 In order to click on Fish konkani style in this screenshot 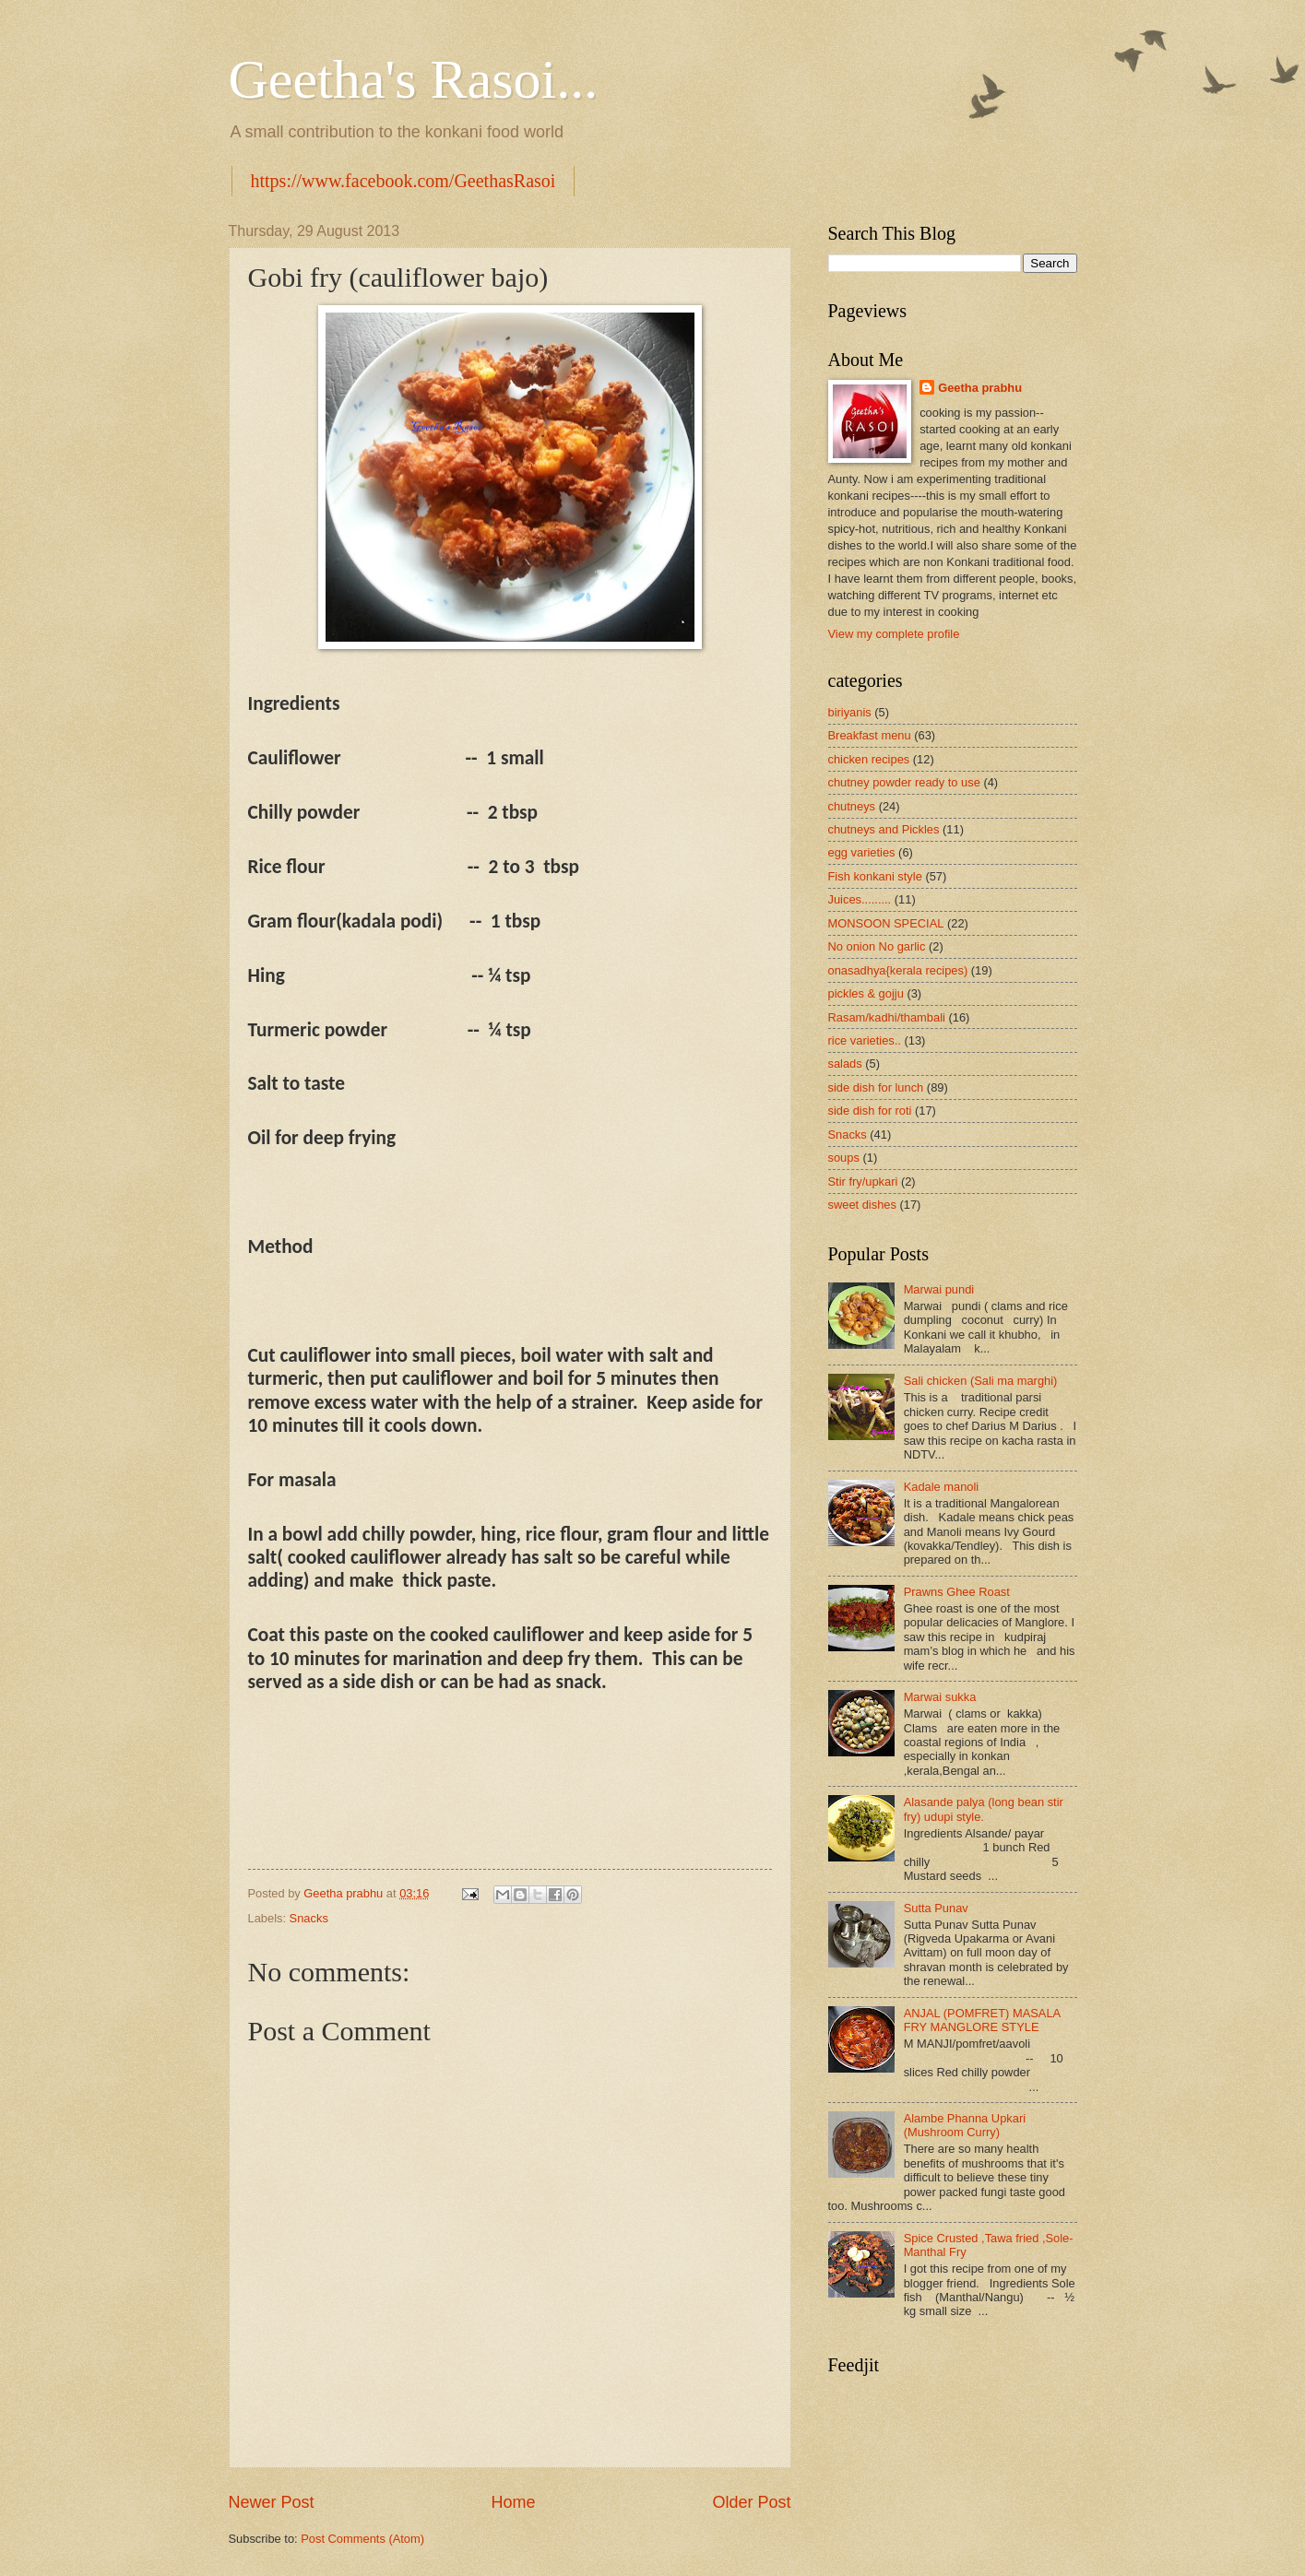, I will do `click(875, 876)`.